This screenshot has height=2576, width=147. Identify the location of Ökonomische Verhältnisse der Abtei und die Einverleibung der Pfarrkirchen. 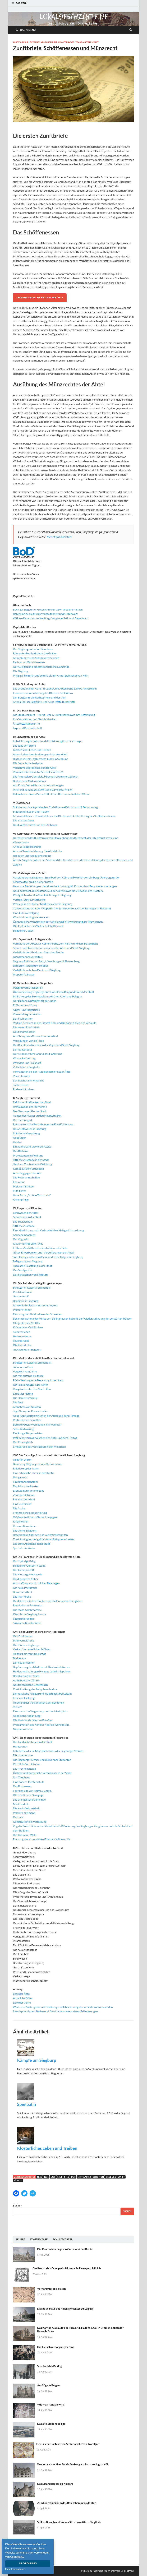
(58, 921).